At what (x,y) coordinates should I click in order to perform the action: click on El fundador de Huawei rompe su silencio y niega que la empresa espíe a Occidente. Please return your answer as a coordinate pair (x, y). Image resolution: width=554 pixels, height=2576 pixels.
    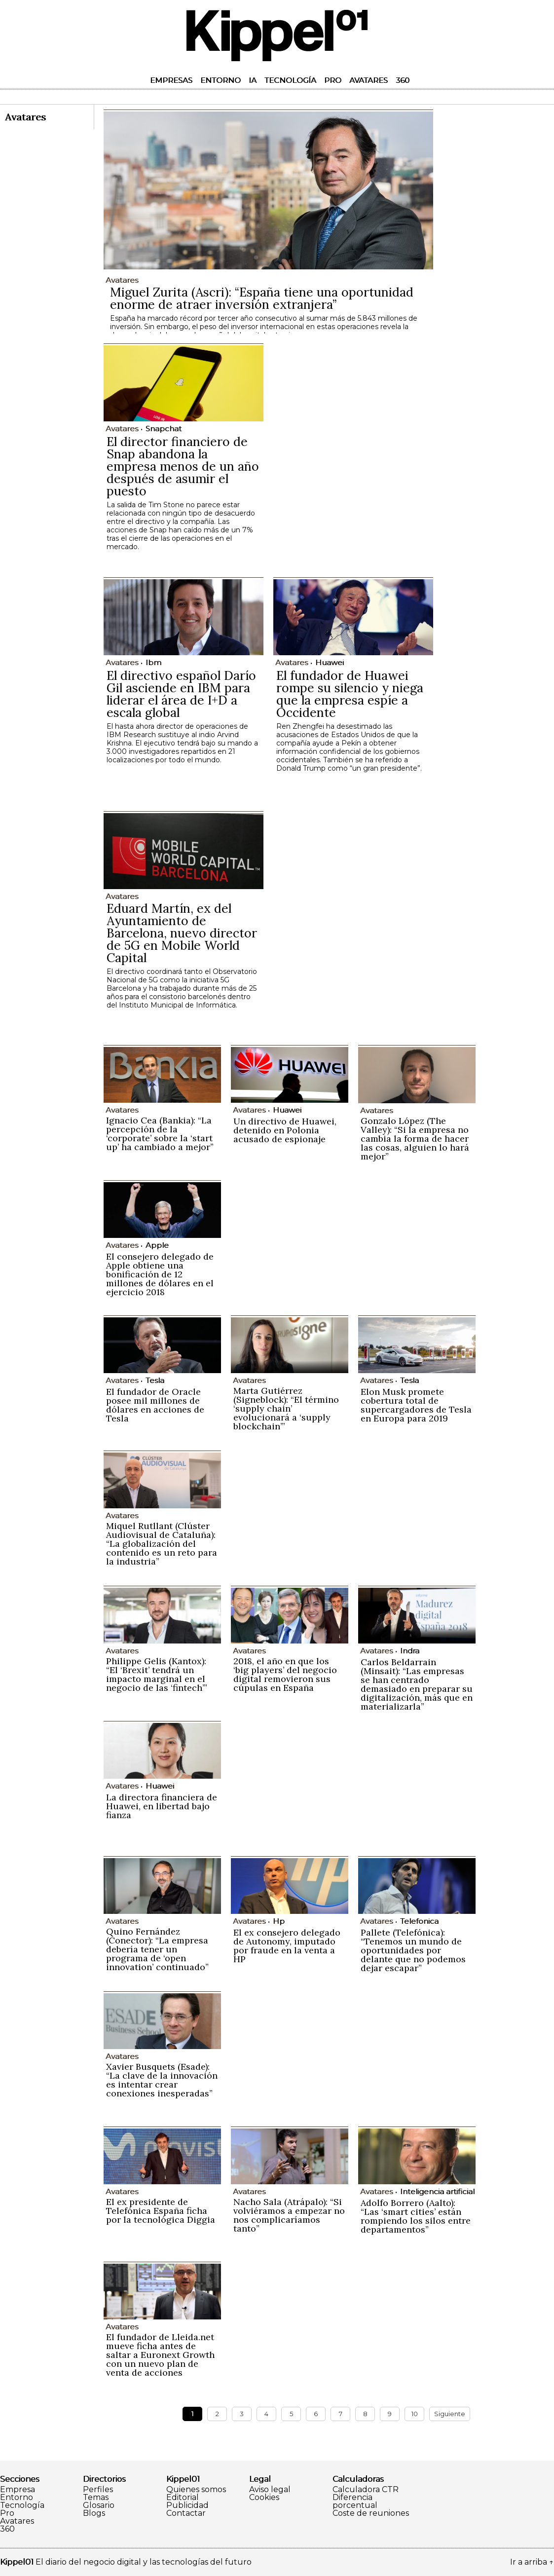
    Looking at the image, I should click on (349, 694).